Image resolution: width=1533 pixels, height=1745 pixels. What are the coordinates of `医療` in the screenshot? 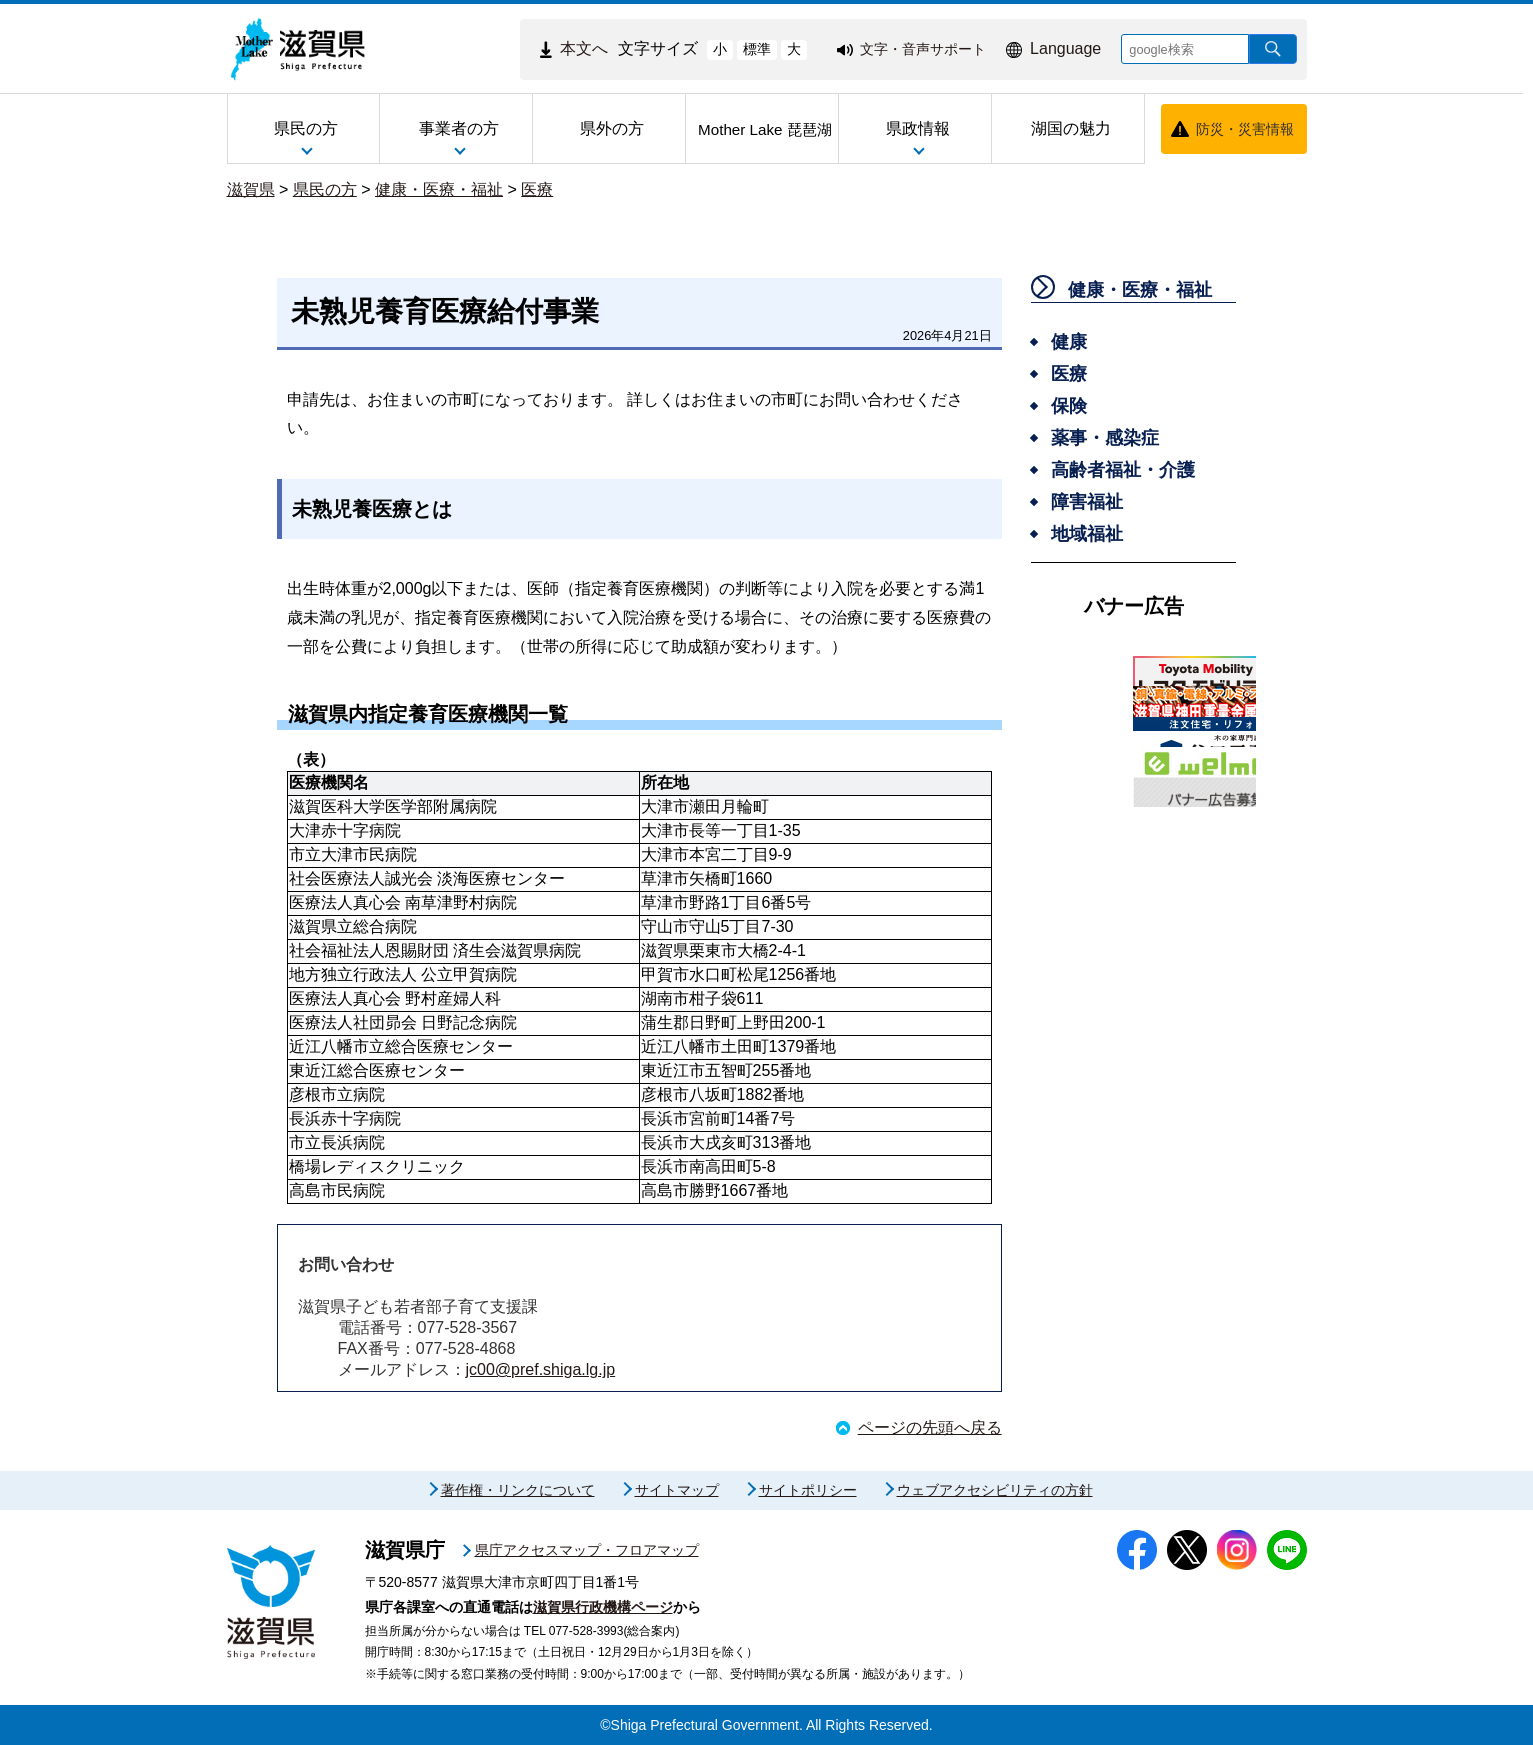 It's located at (537, 189).